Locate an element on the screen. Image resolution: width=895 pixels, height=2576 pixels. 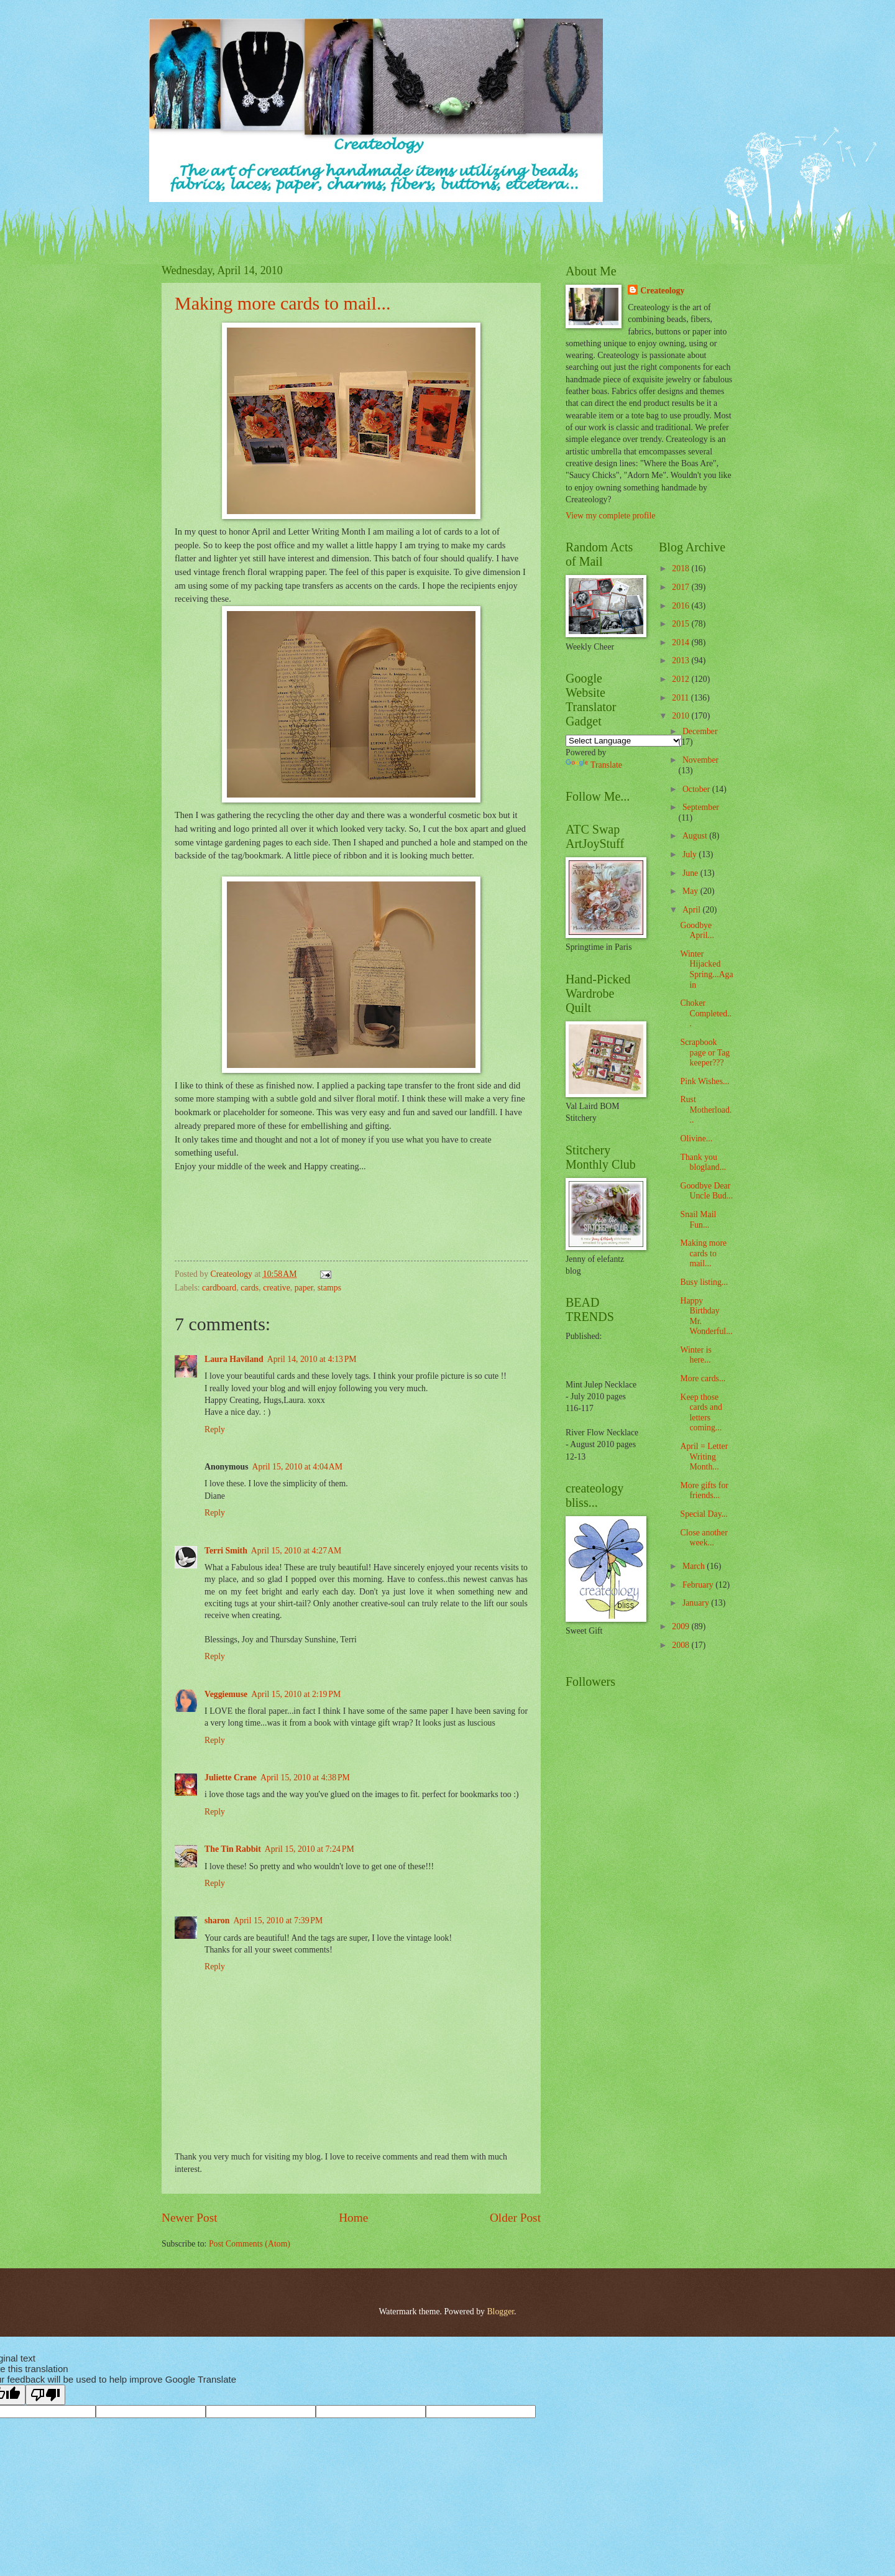
Winter Hijacked Spring...Again is located at coordinates (706, 969).